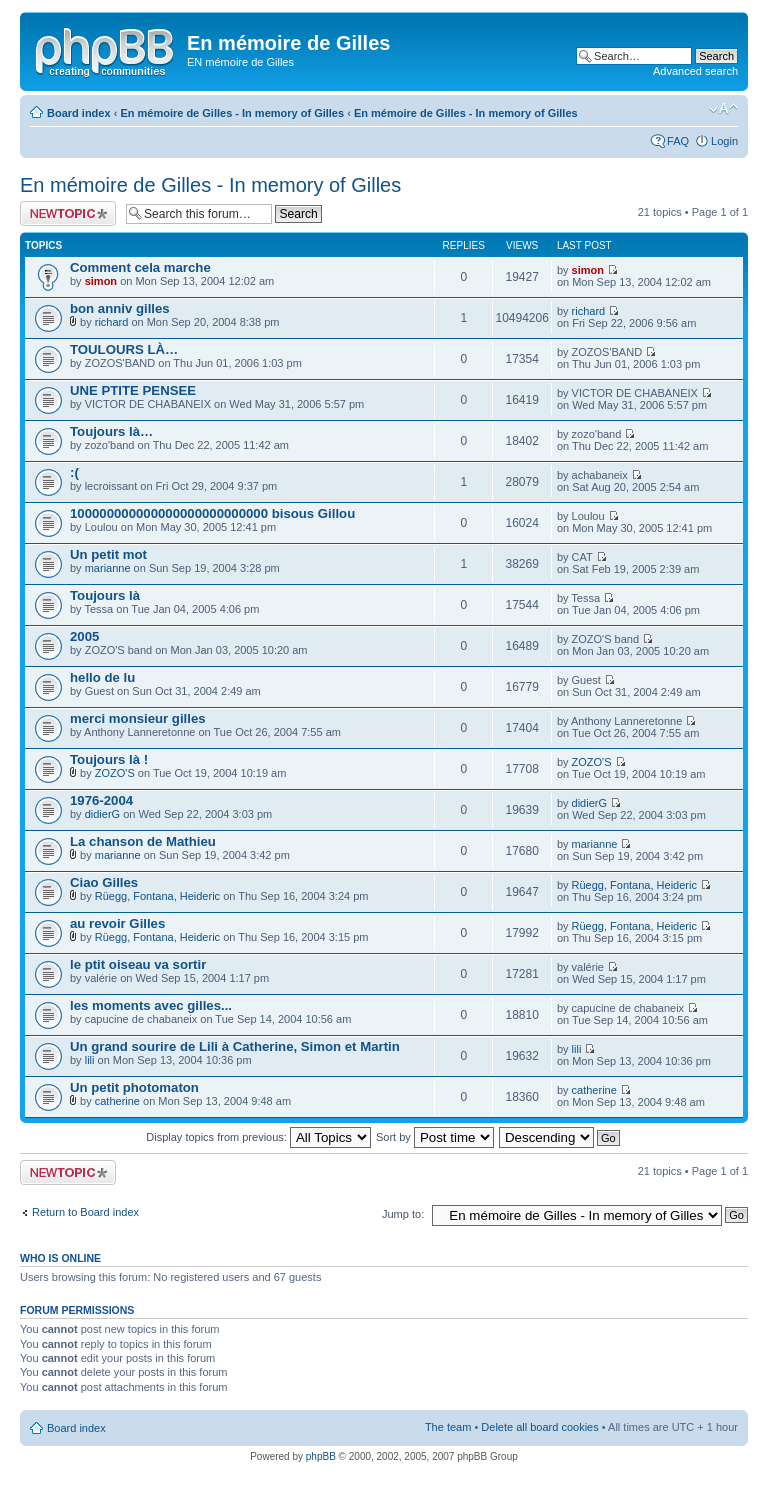  Describe the element at coordinates (235, 1046) in the screenshot. I see `Un grand sourire de Lili à Catherine, Simon et Martin` at that location.